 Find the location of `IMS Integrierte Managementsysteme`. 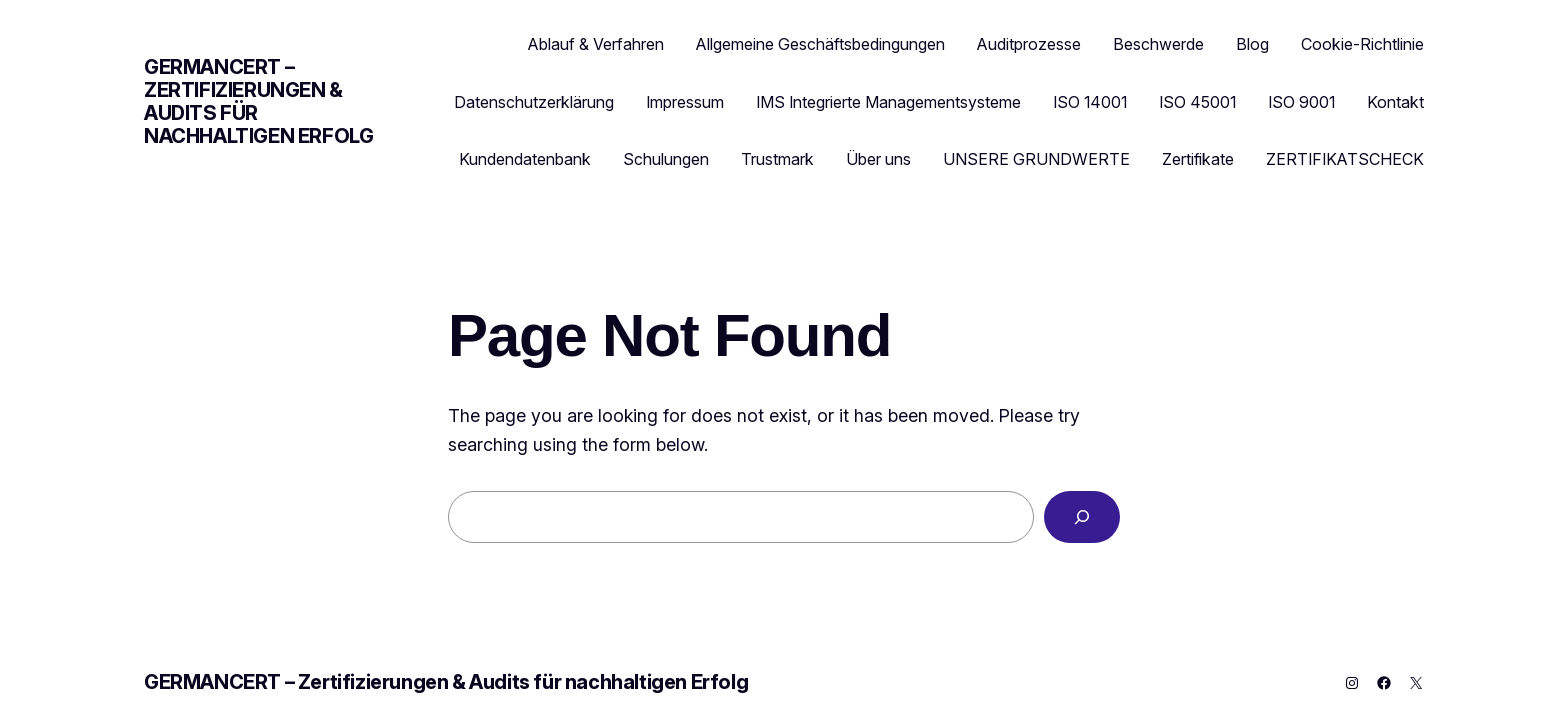

IMS Integrierte Managementsysteme is located at coordinates (888, 102).